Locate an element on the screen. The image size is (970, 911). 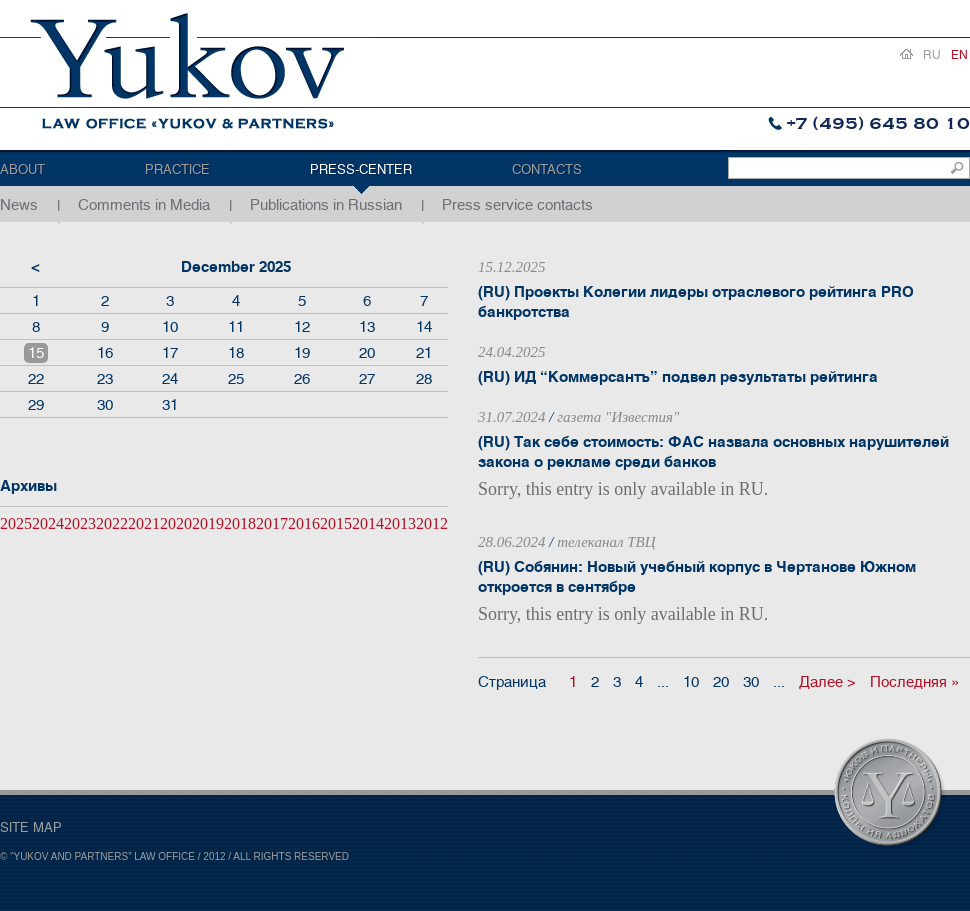
2018 is located at coordinates (240, 523).